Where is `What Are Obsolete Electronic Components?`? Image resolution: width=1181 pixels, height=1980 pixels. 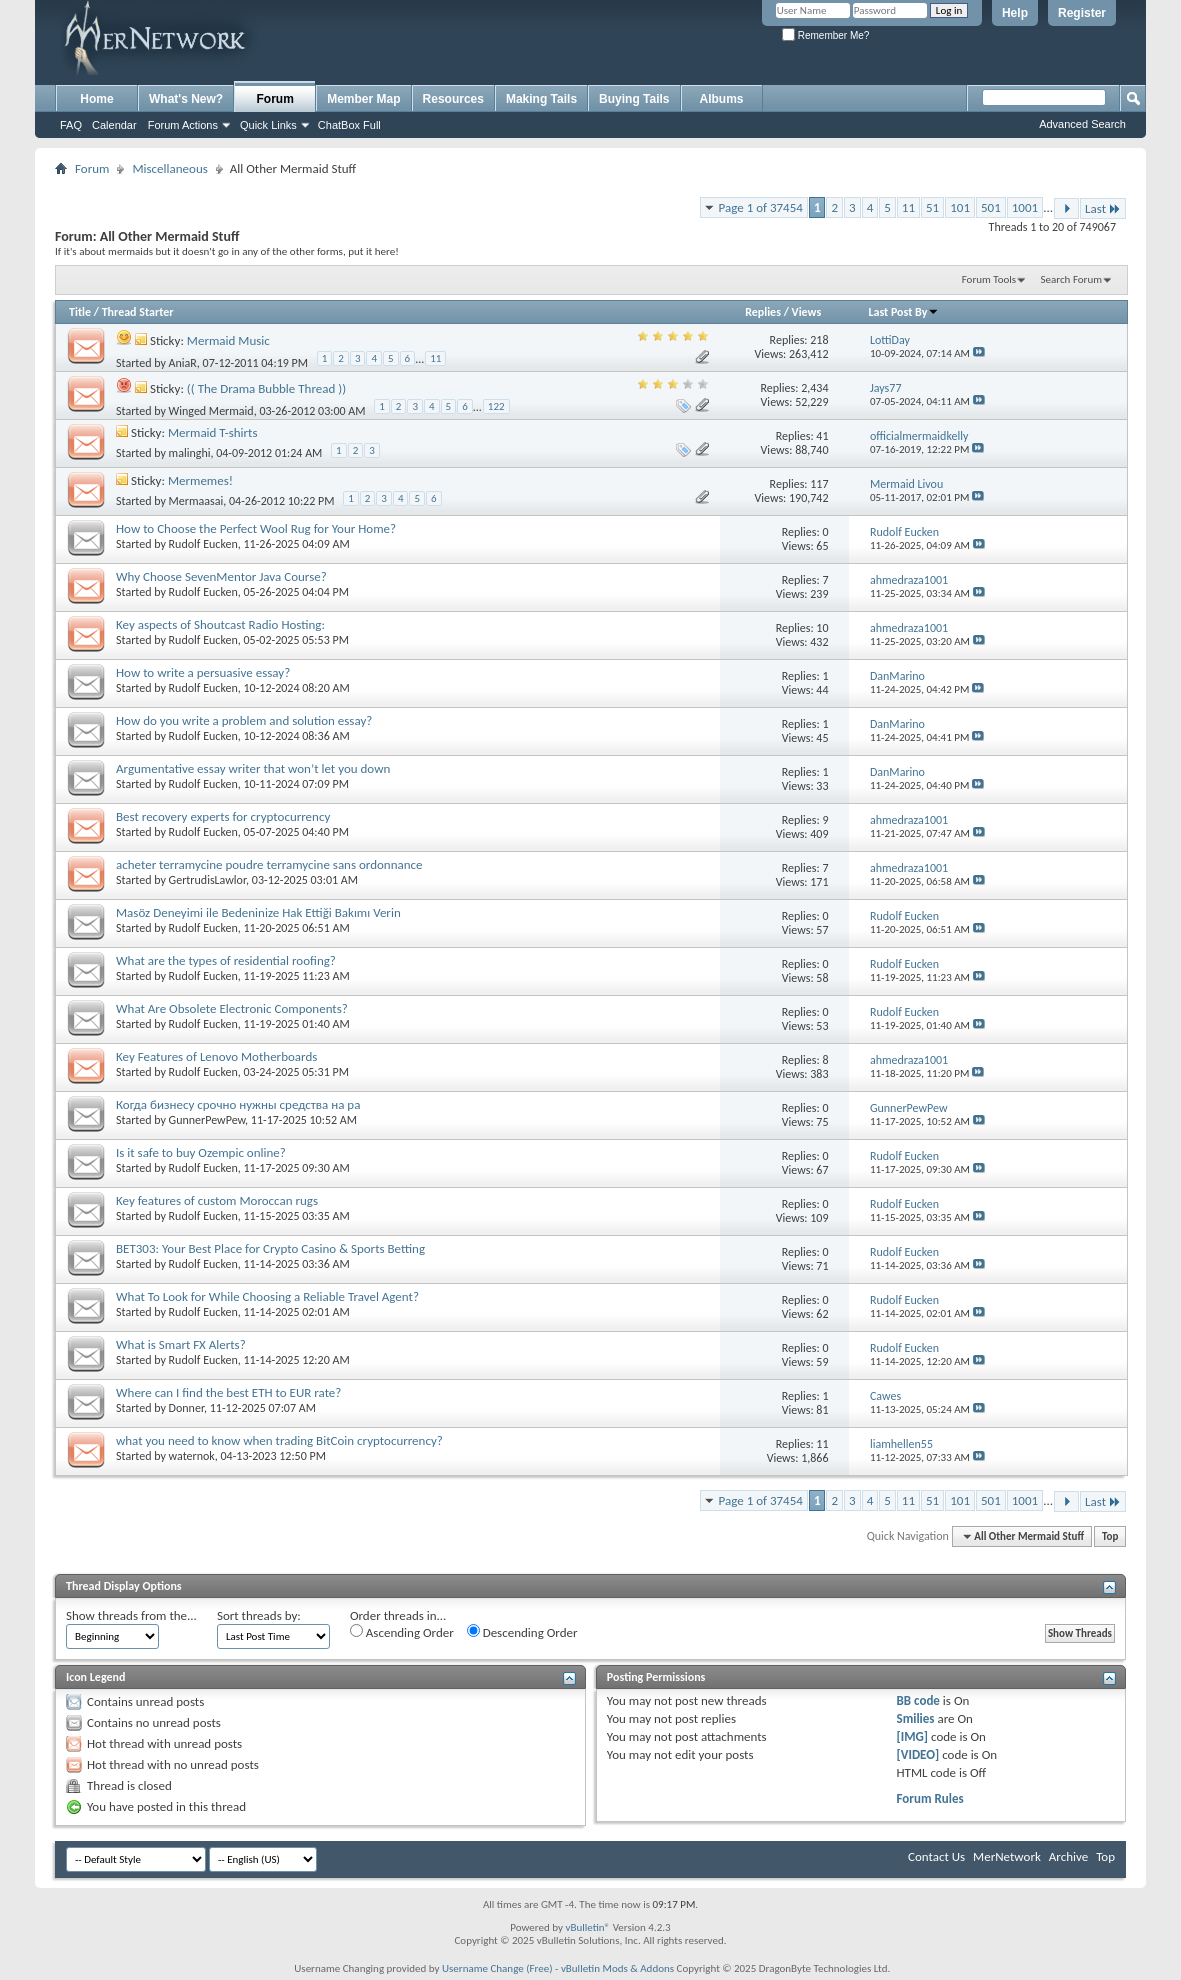 What Are Obsolete Electronic Components? is located at coordinates (232, 1008).